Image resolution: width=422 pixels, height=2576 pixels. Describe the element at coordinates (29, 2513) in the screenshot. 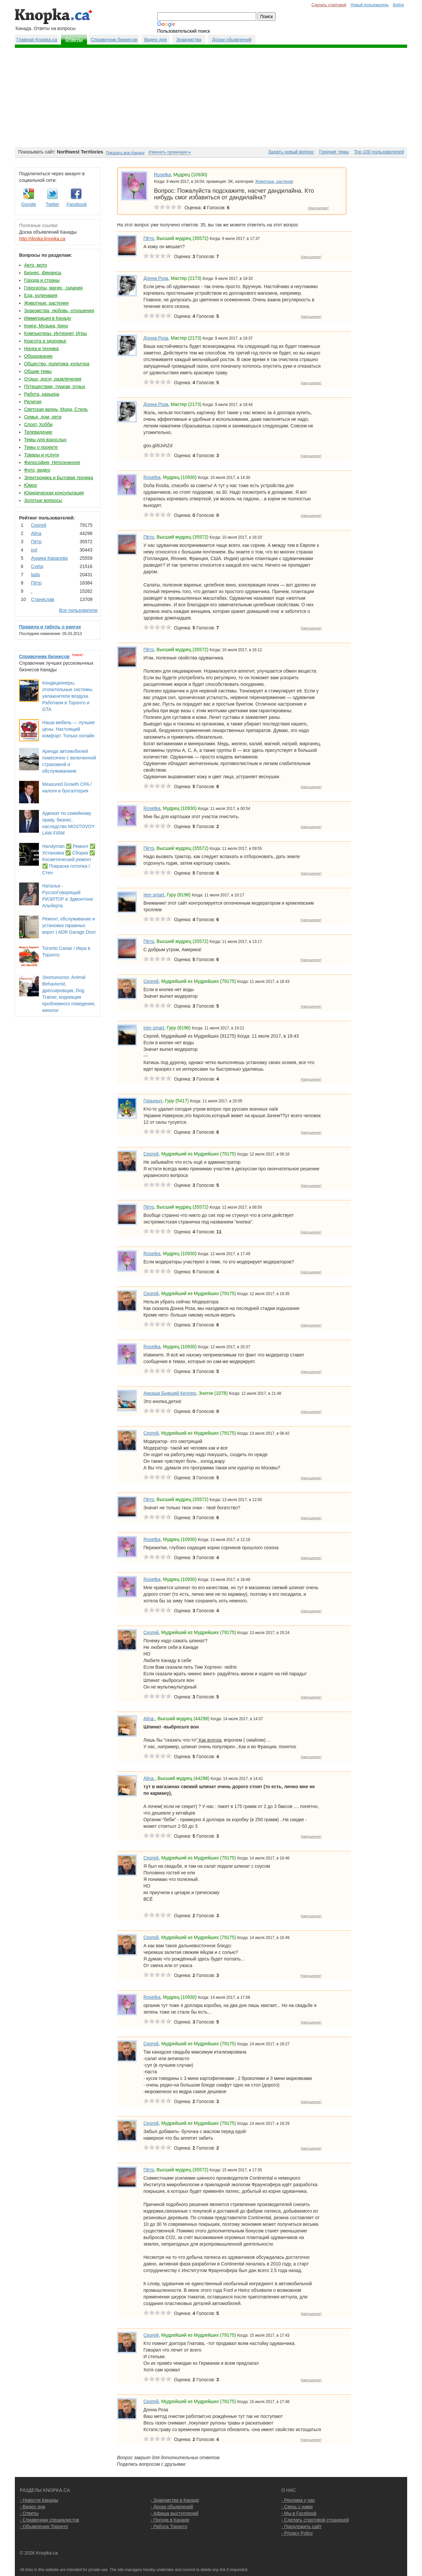

I see `- Ответы` at that location.